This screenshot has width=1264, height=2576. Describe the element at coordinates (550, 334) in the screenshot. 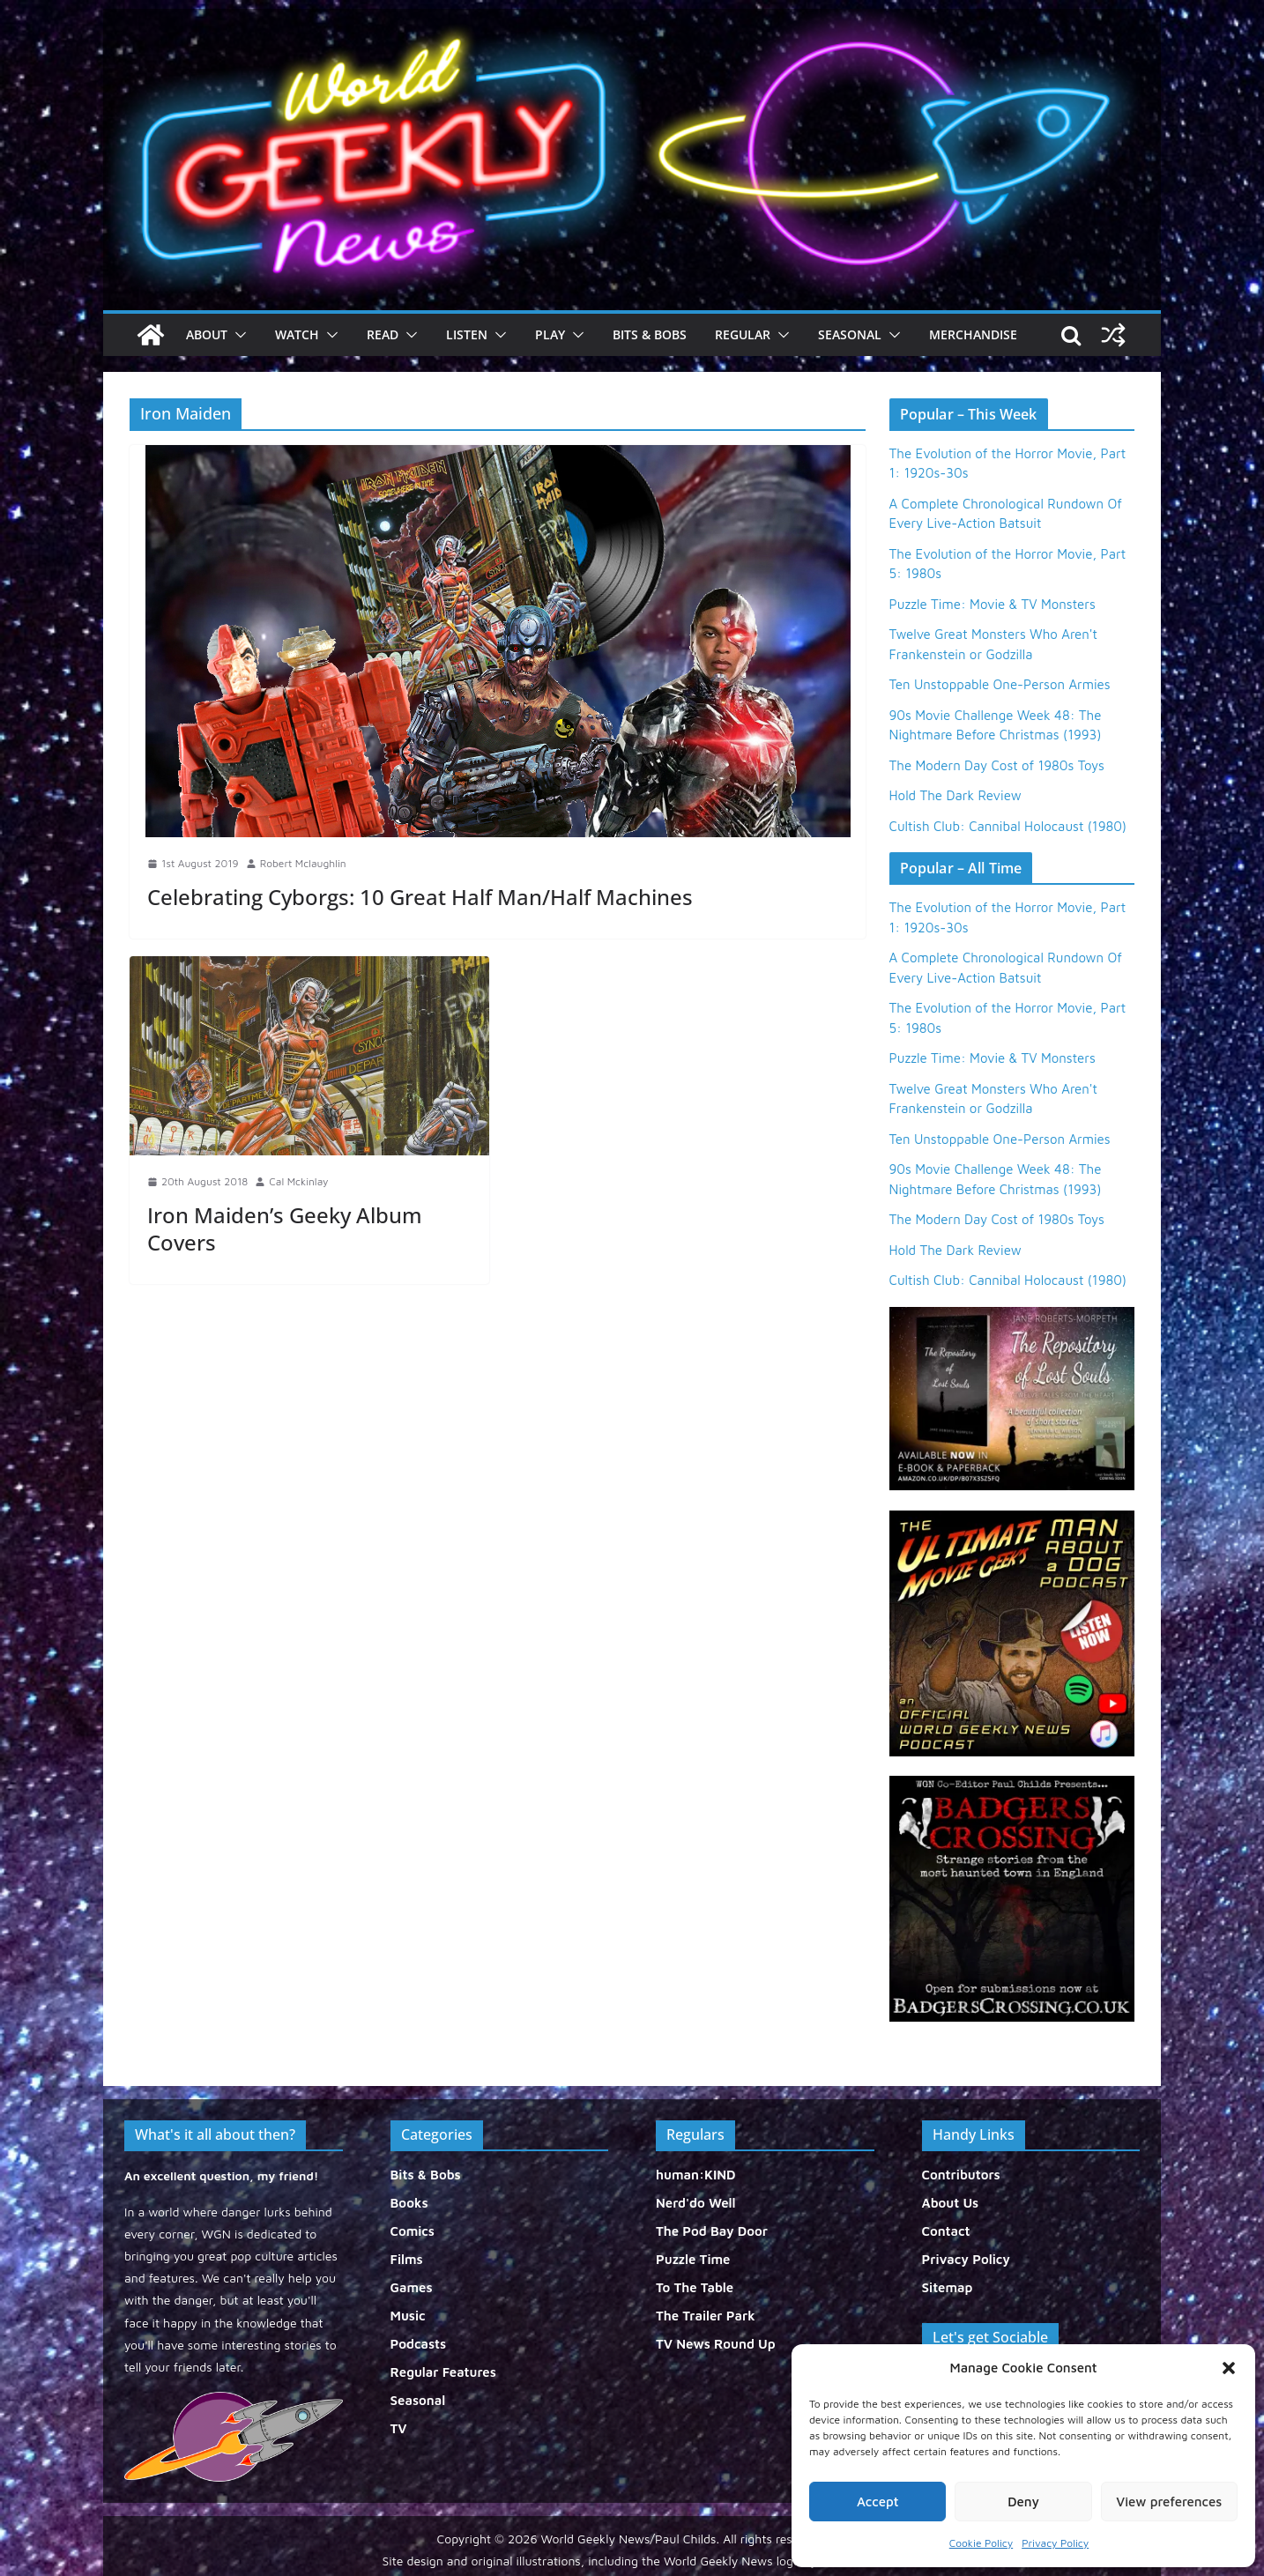

I see `Play` at that location.